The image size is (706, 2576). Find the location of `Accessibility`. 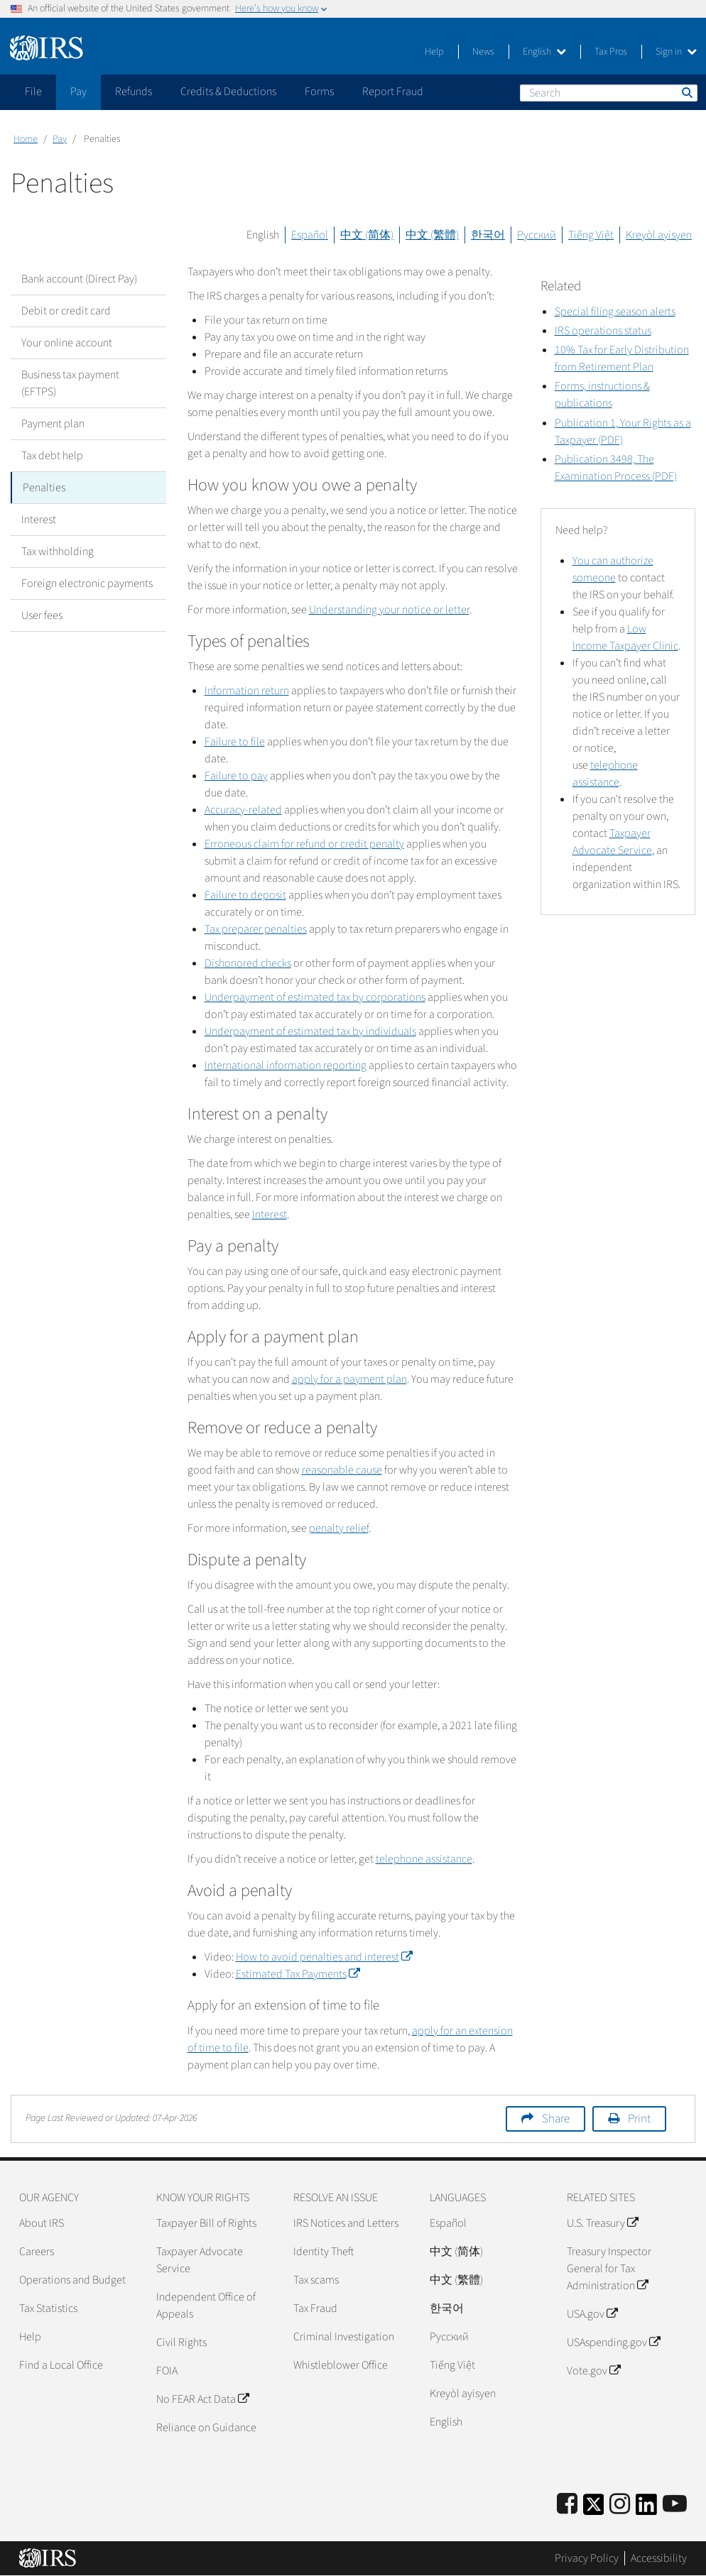

Accessibility is located at coordinates (659, 2558).